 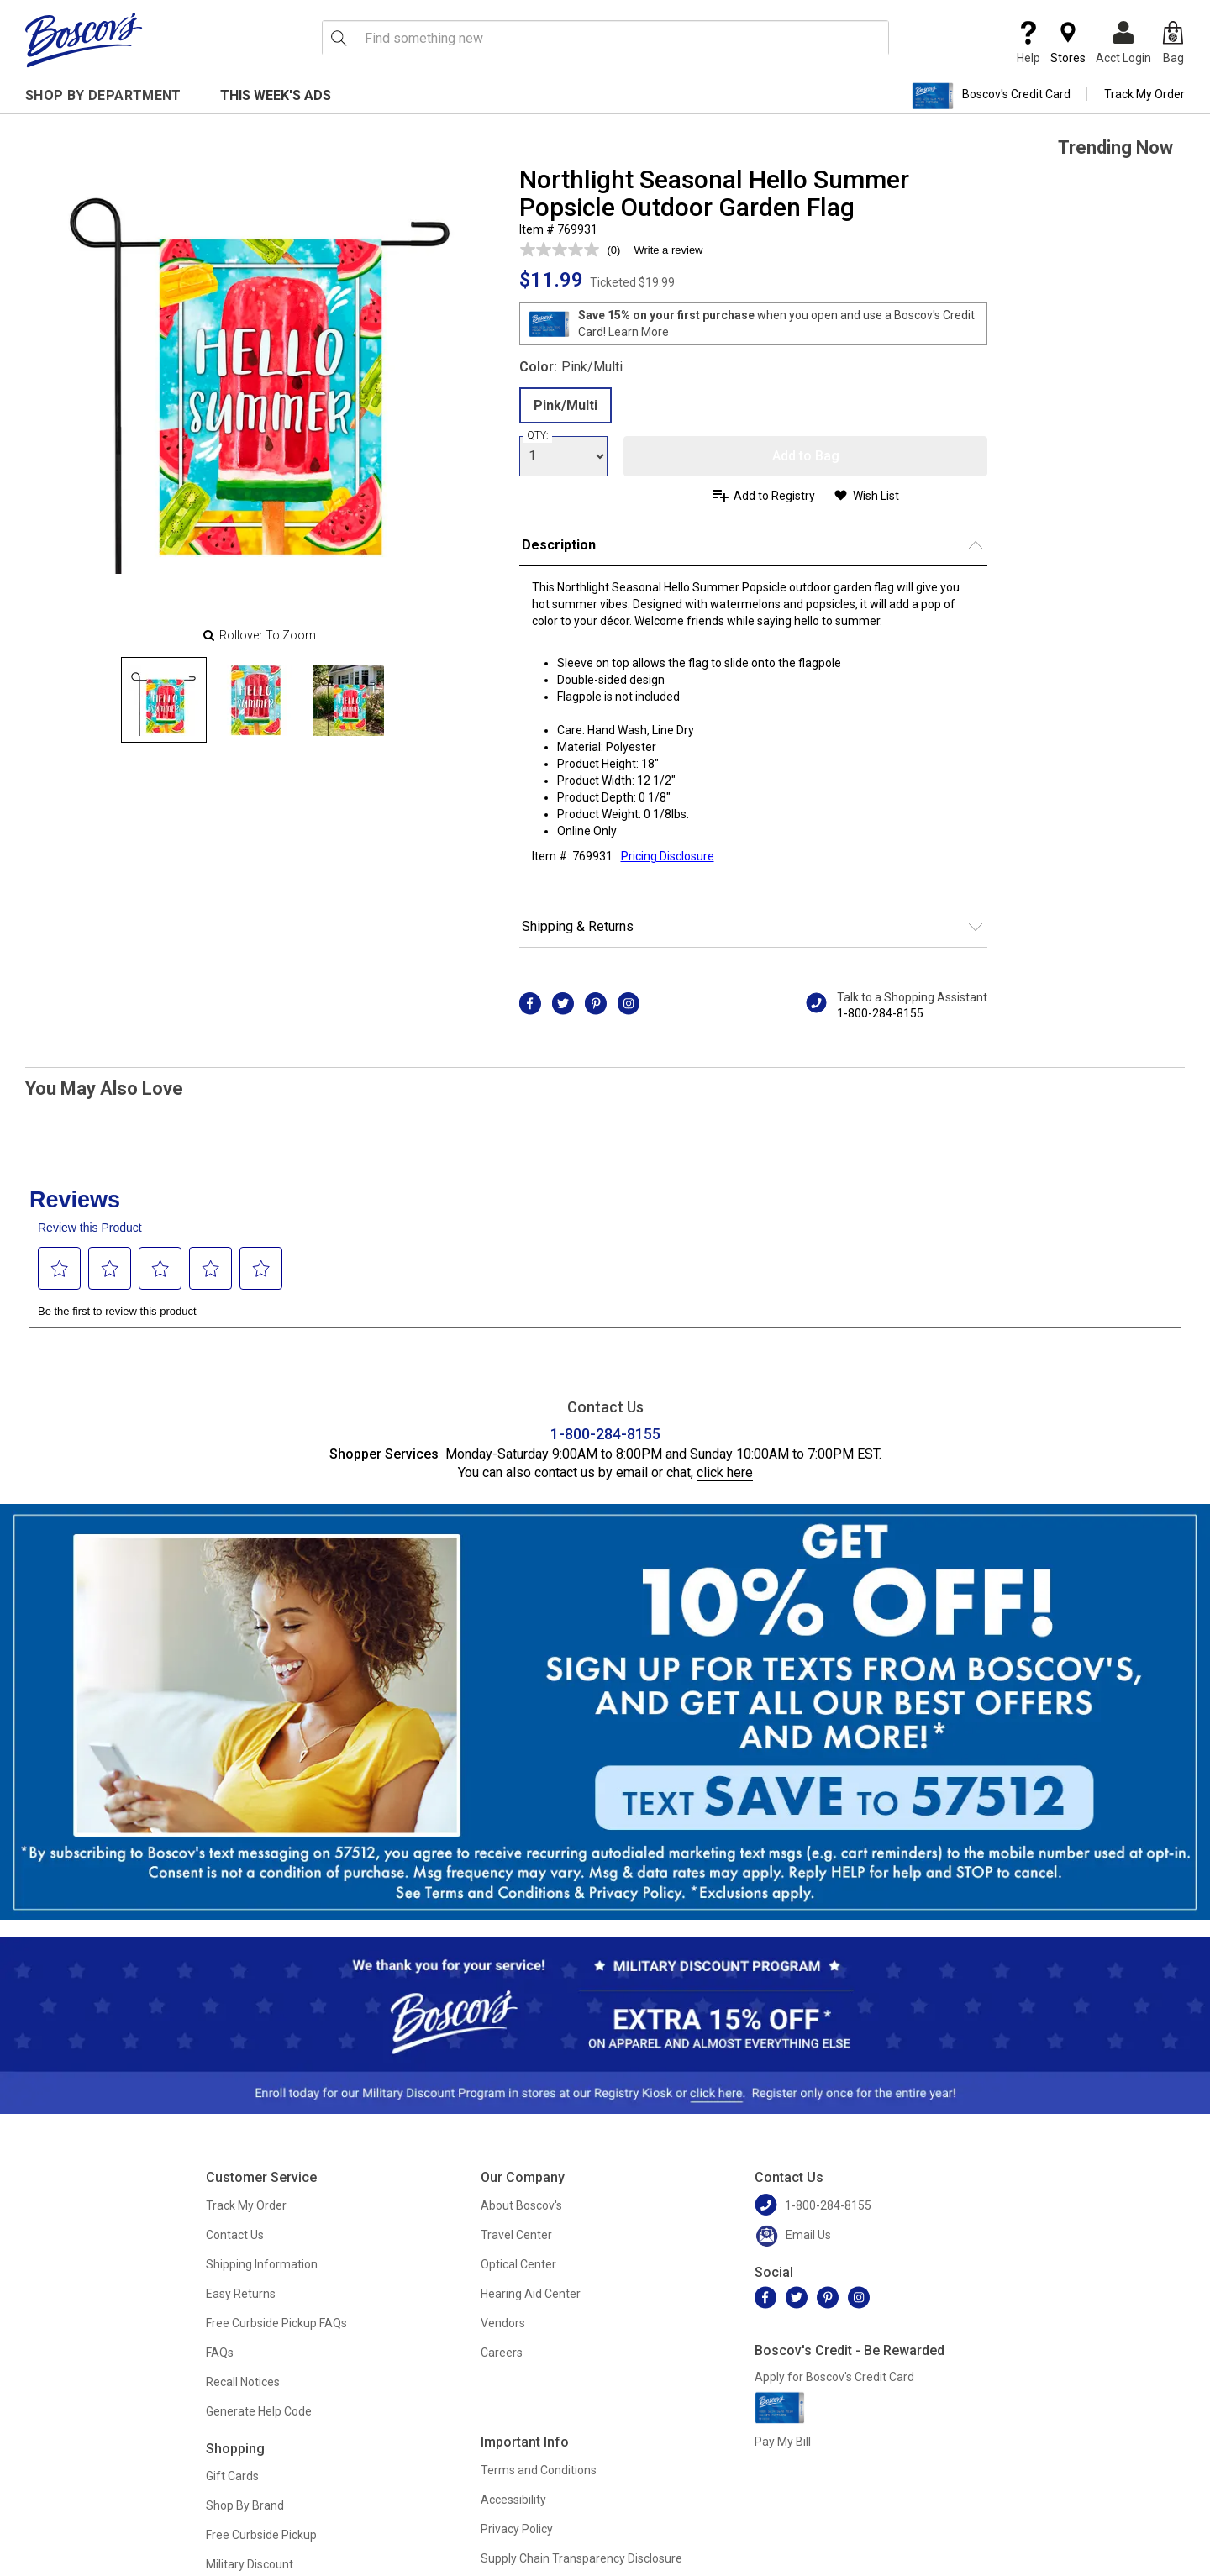 I want to click on Pay My Bill, so click(x=783, y=2441).